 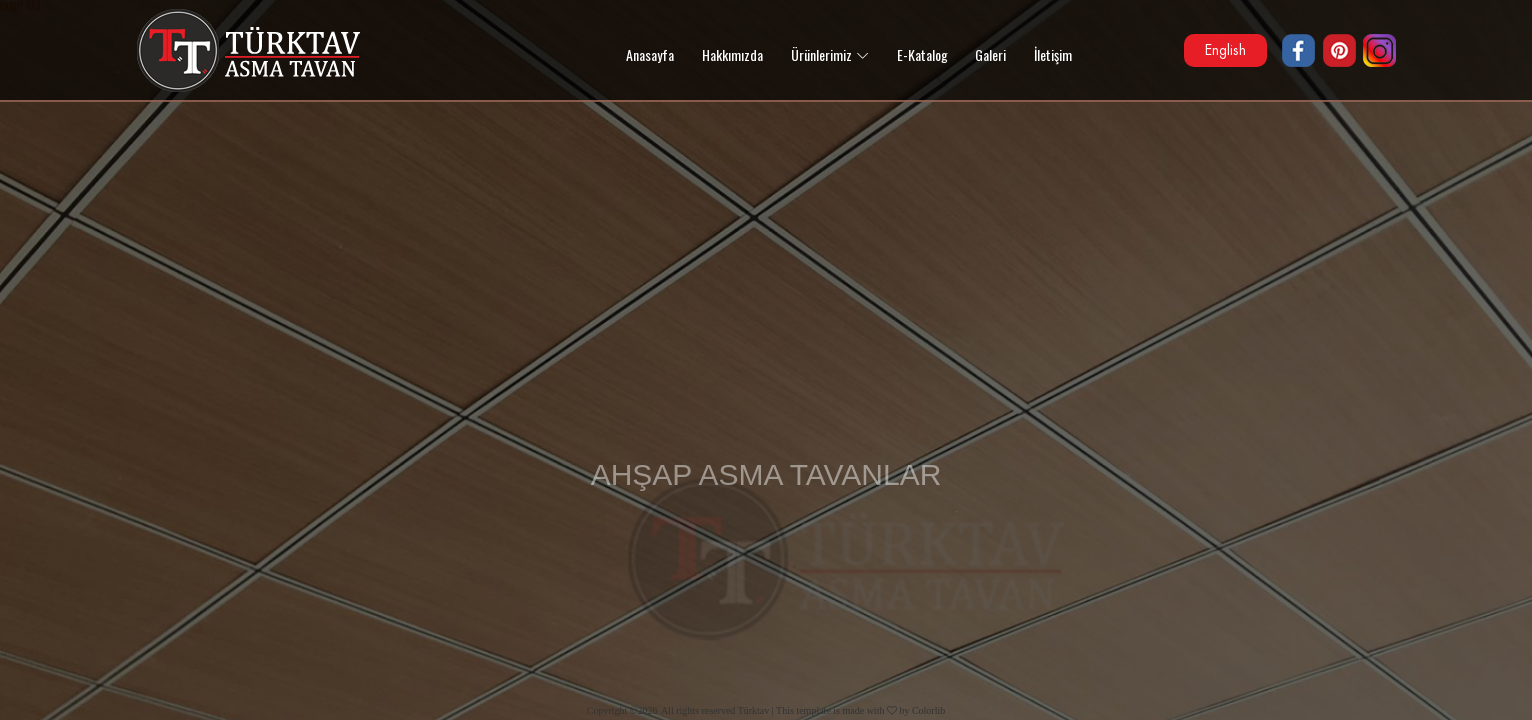 What do you see at coordinates (990, 54) in the screenshot?
I see `Galeri` at bounding box center [990, 54].